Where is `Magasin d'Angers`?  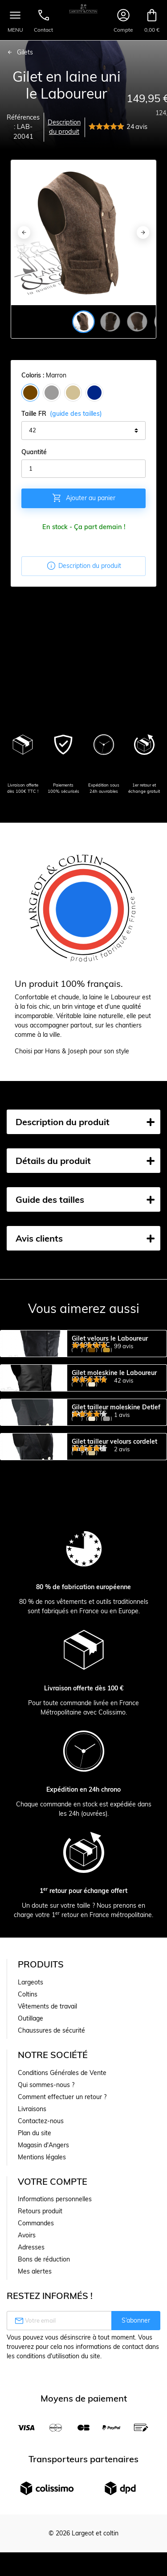 Magasin d'Angers is located at coordinates (43, 2304).